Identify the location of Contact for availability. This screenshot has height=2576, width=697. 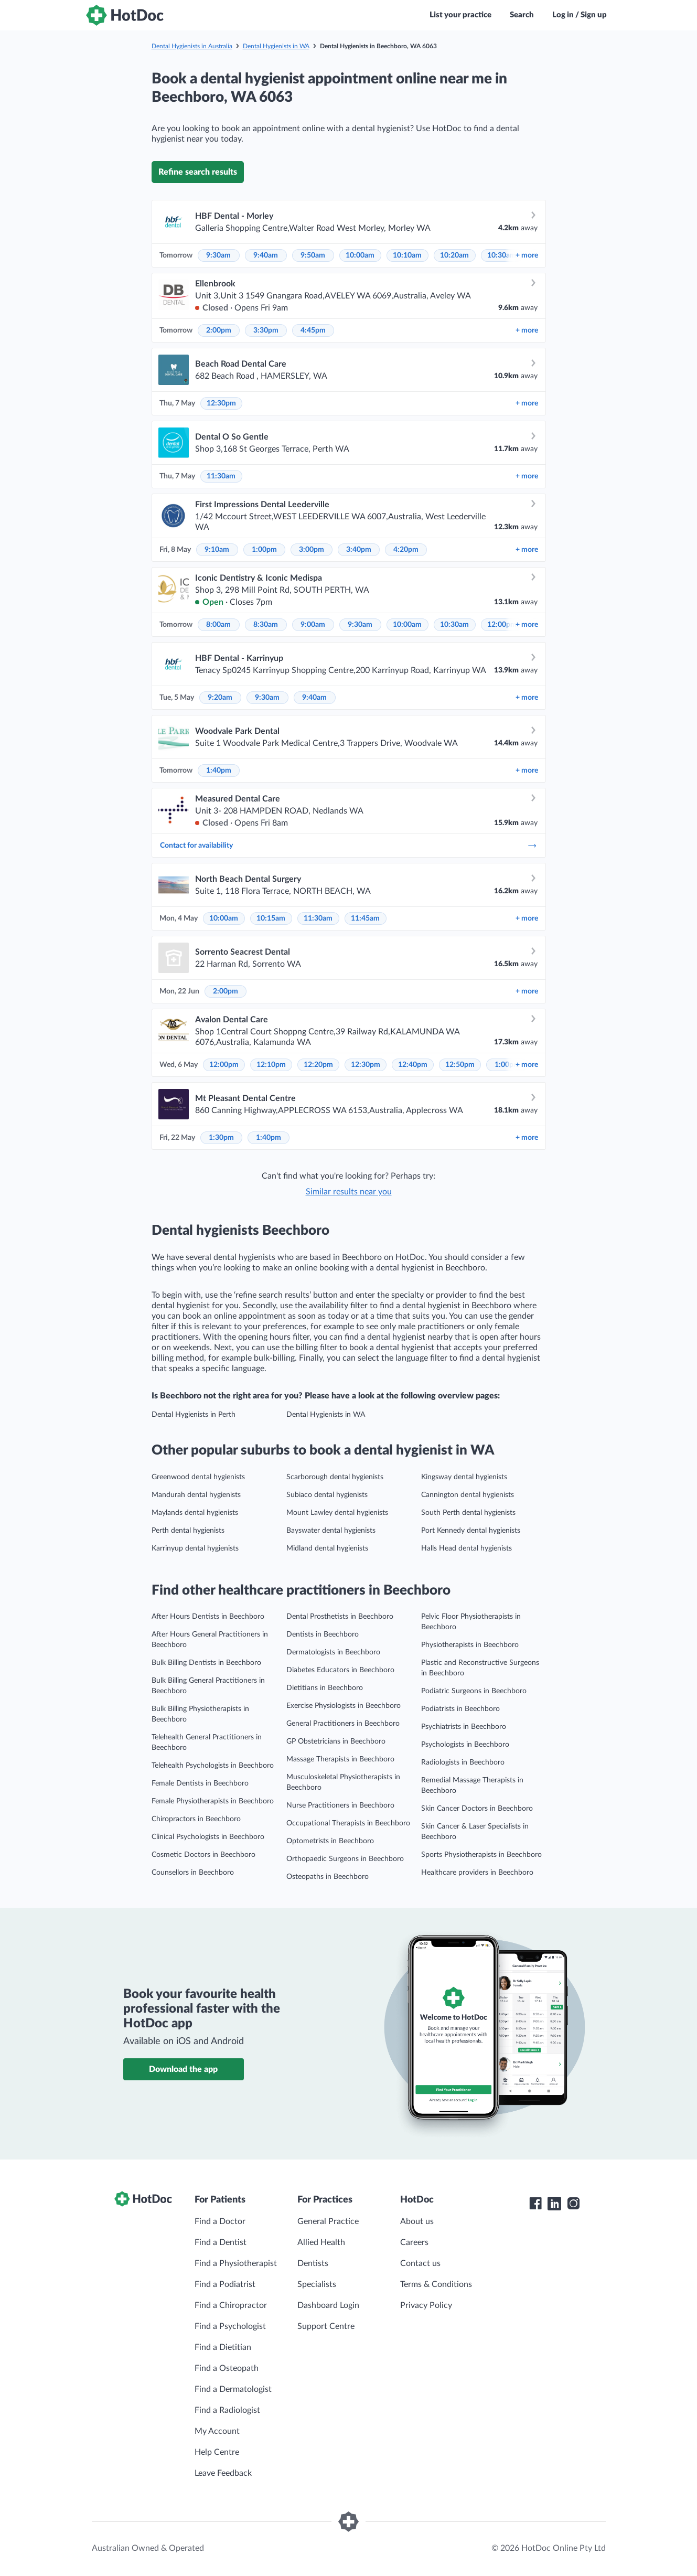
(349, 845).